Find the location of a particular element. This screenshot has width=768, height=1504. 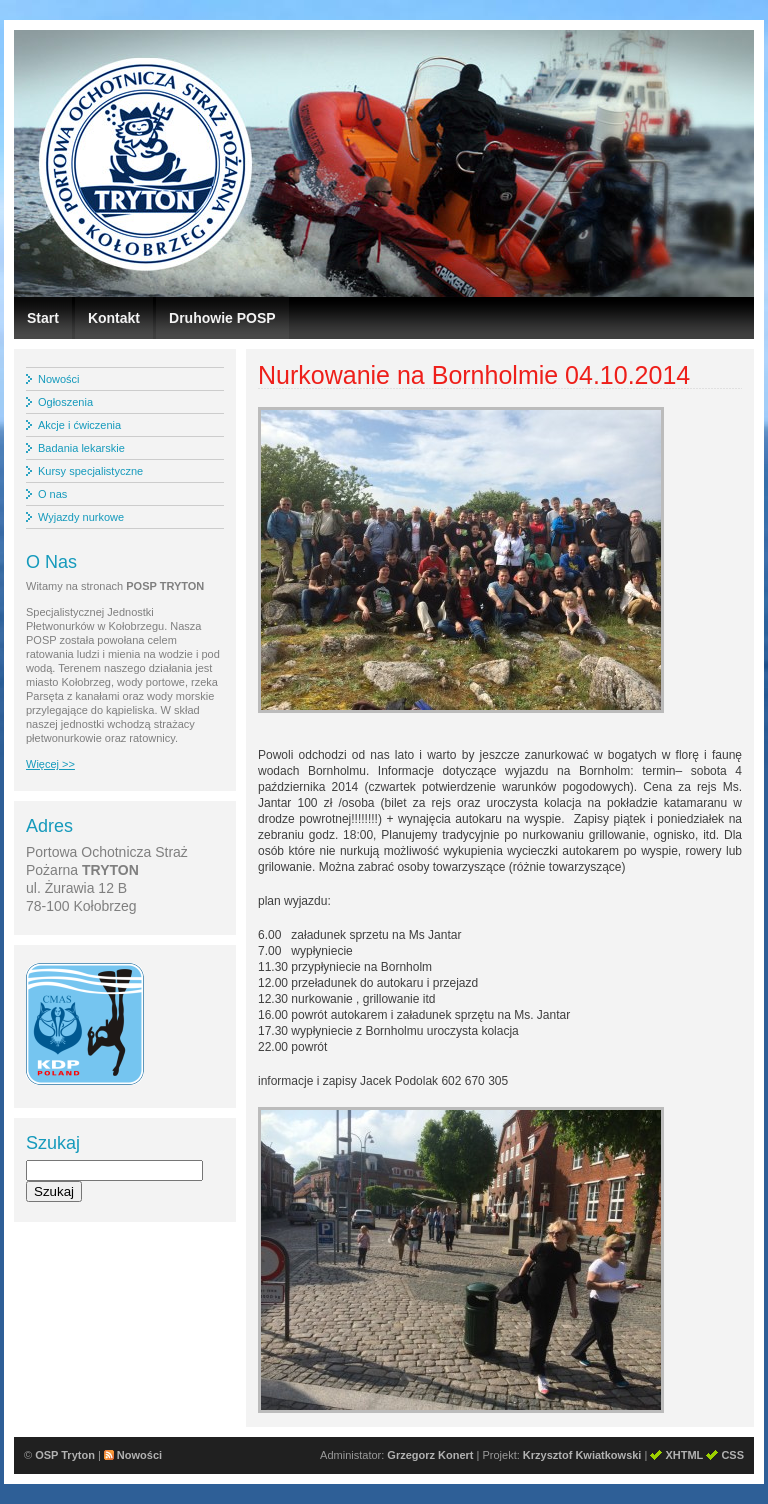

Druhowie POSP is located at coordinates (222, 318).